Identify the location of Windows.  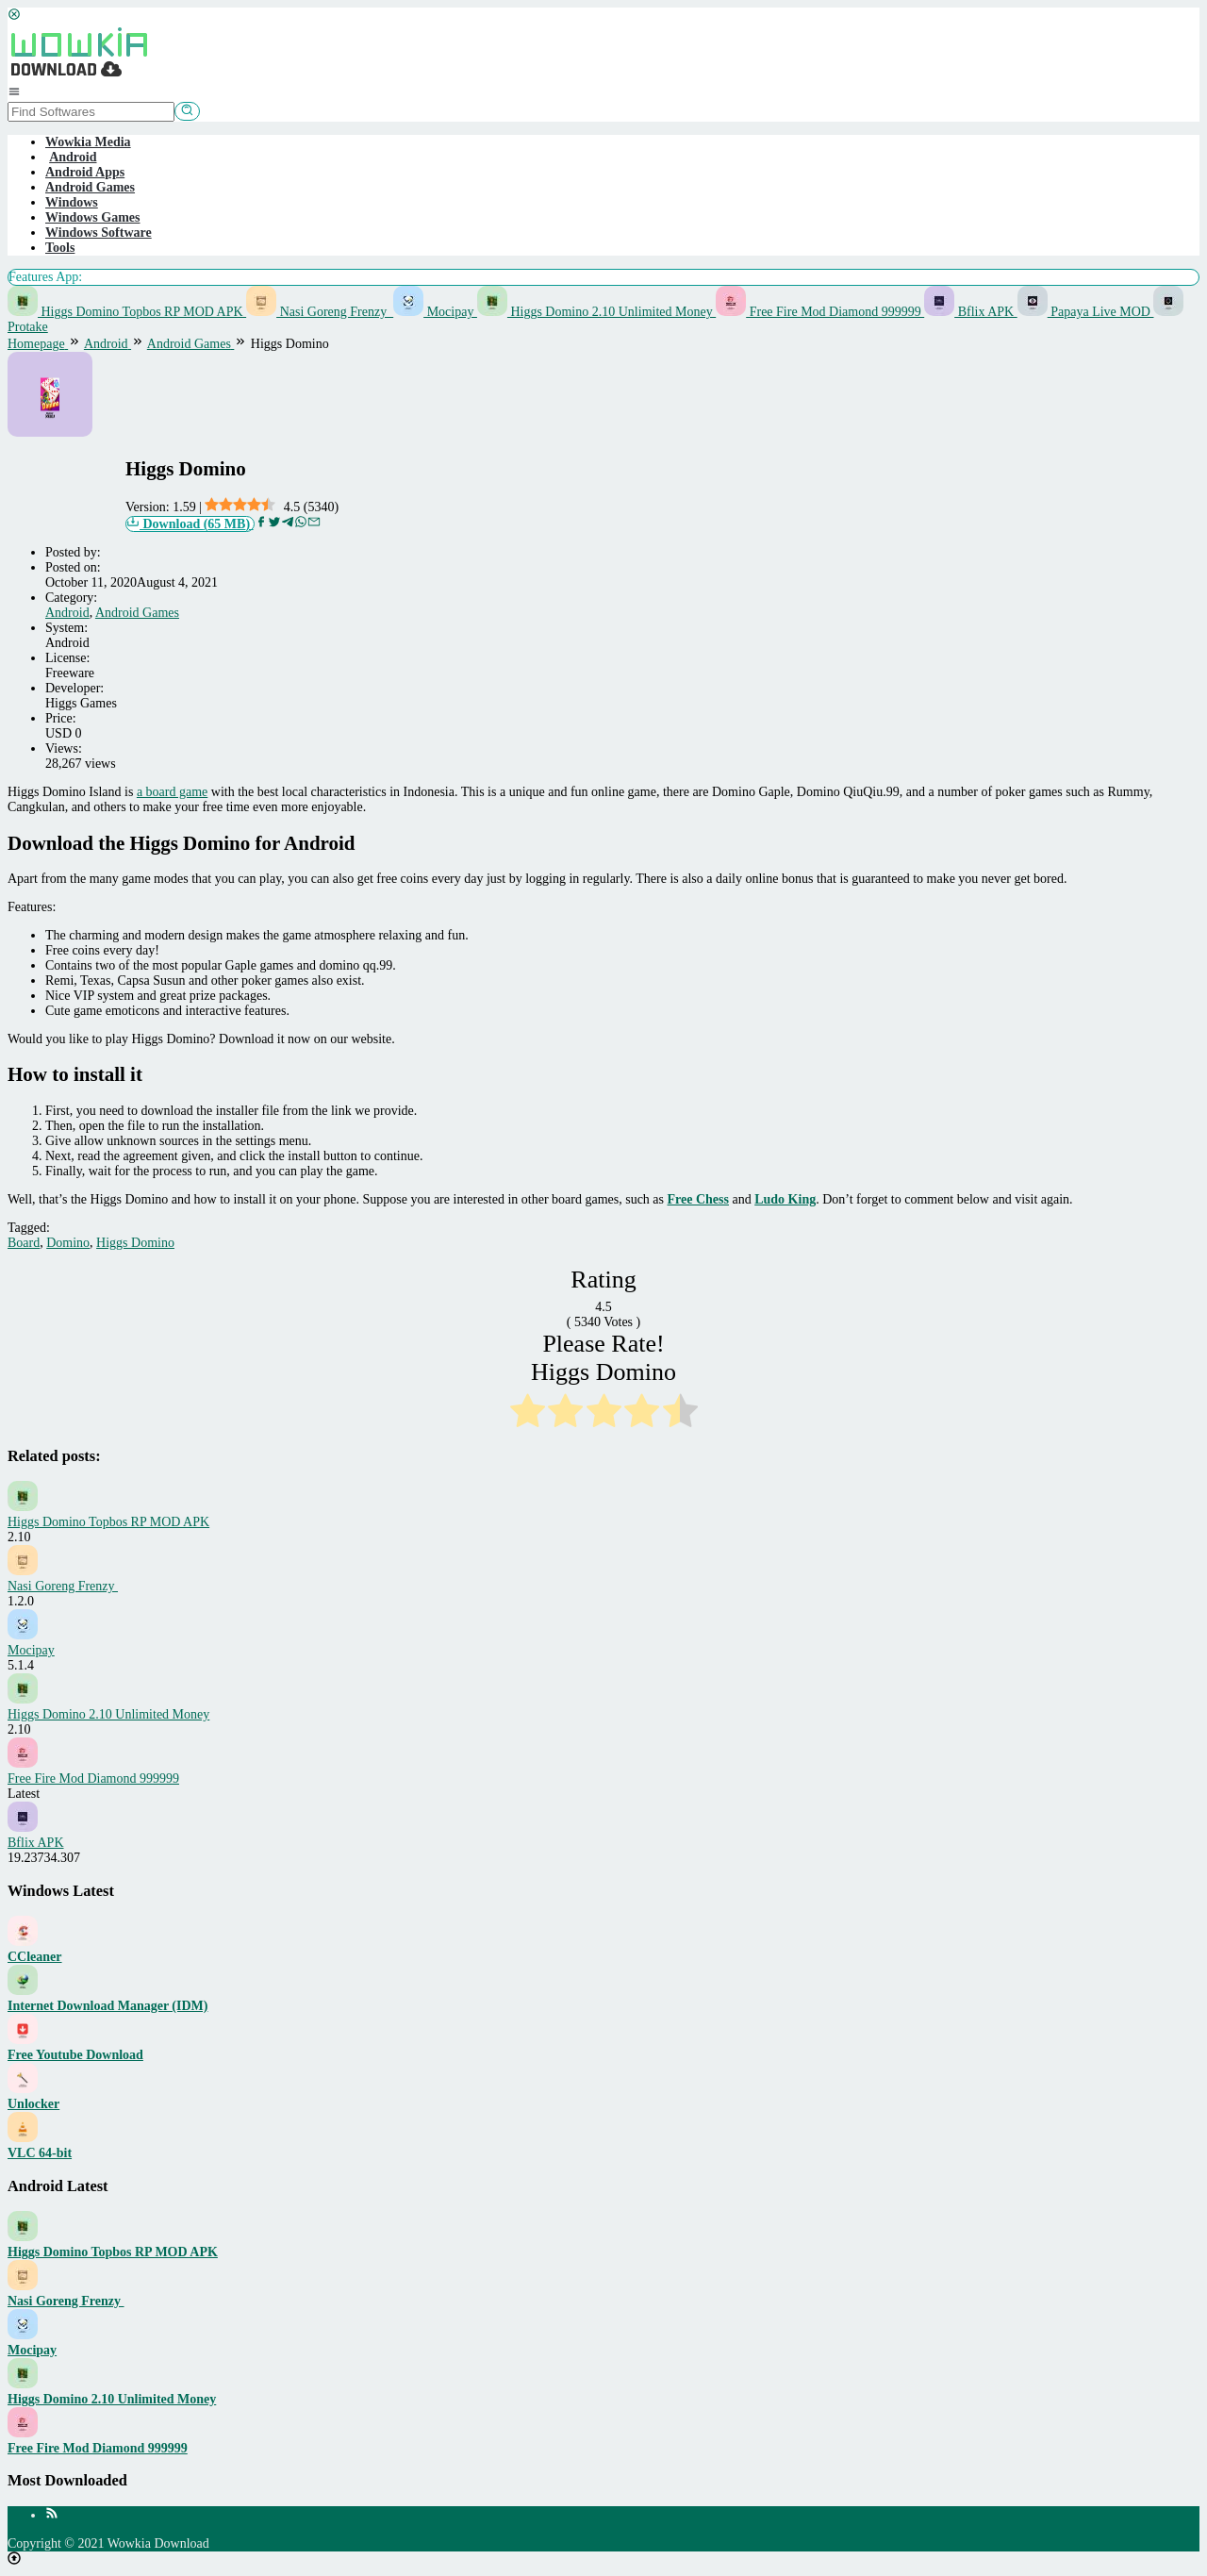
(71, 202).